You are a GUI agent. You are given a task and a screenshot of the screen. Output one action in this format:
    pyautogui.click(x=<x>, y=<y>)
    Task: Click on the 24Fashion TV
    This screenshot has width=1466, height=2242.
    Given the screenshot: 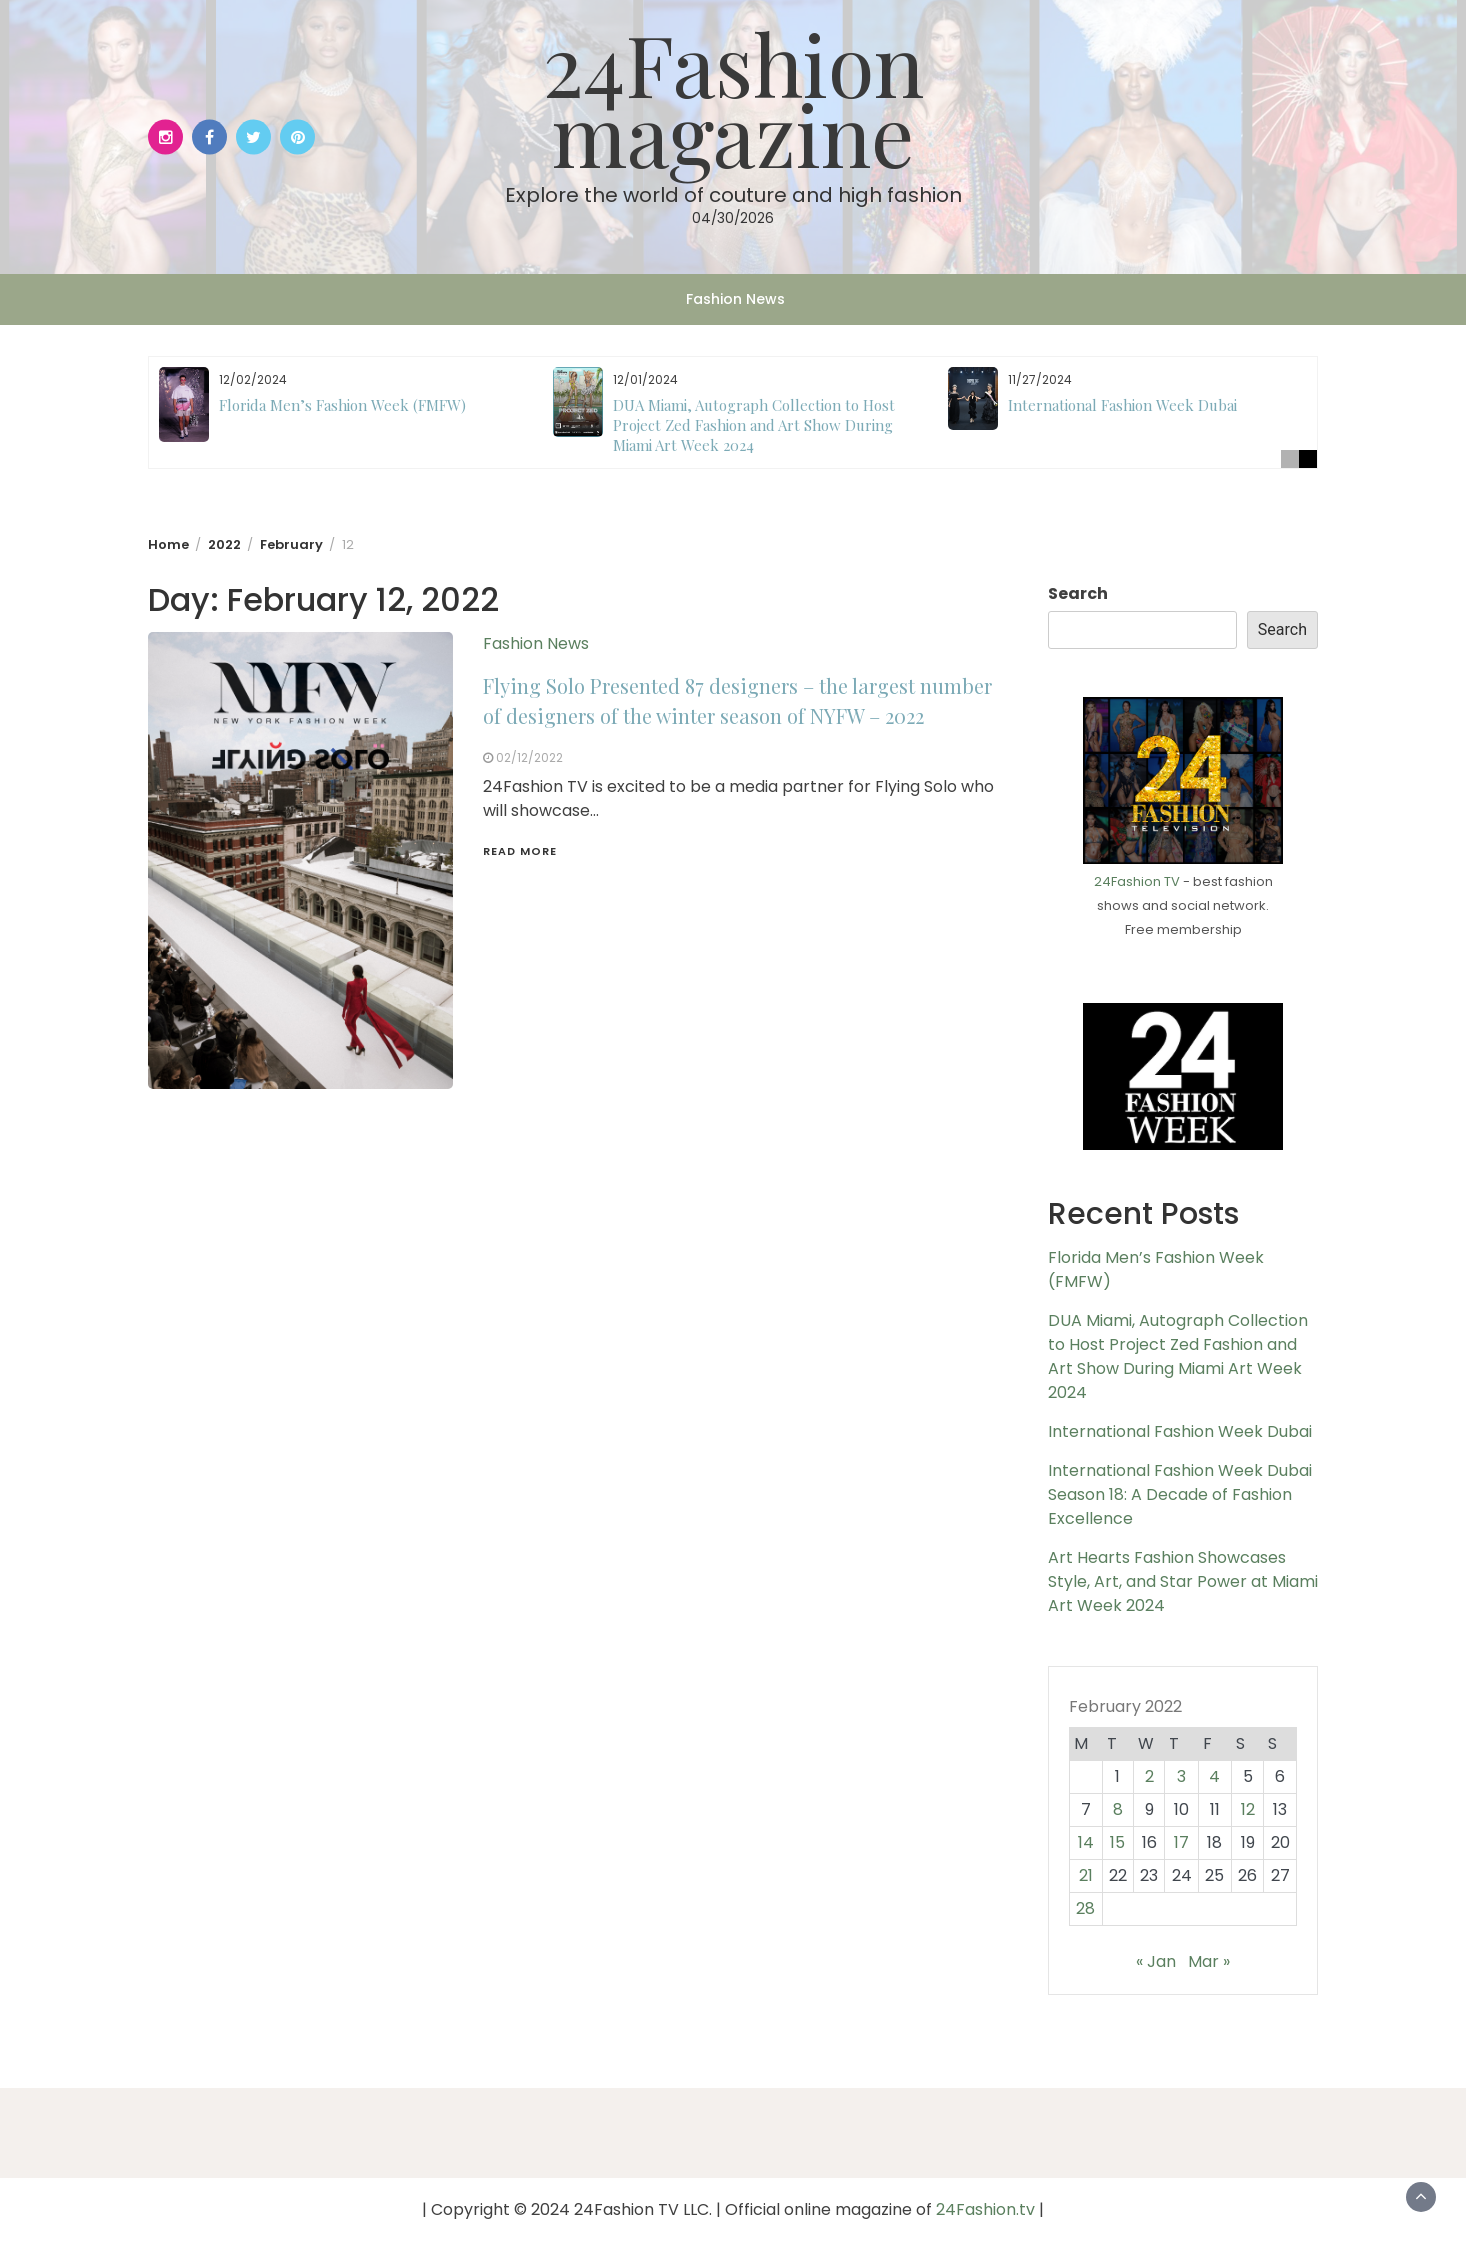 What is the action you would take?
    pyautogui.click(x=1137, y=881)
    